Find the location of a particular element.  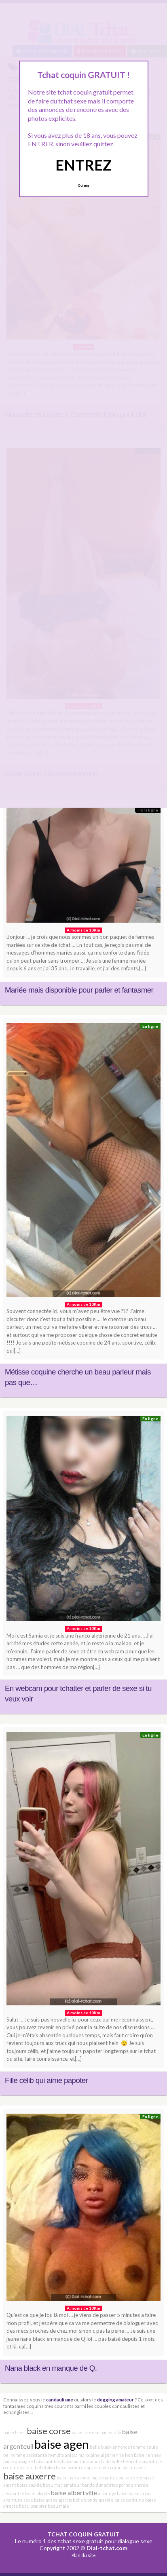

belle blonde is located at coordinates (37, 2493).